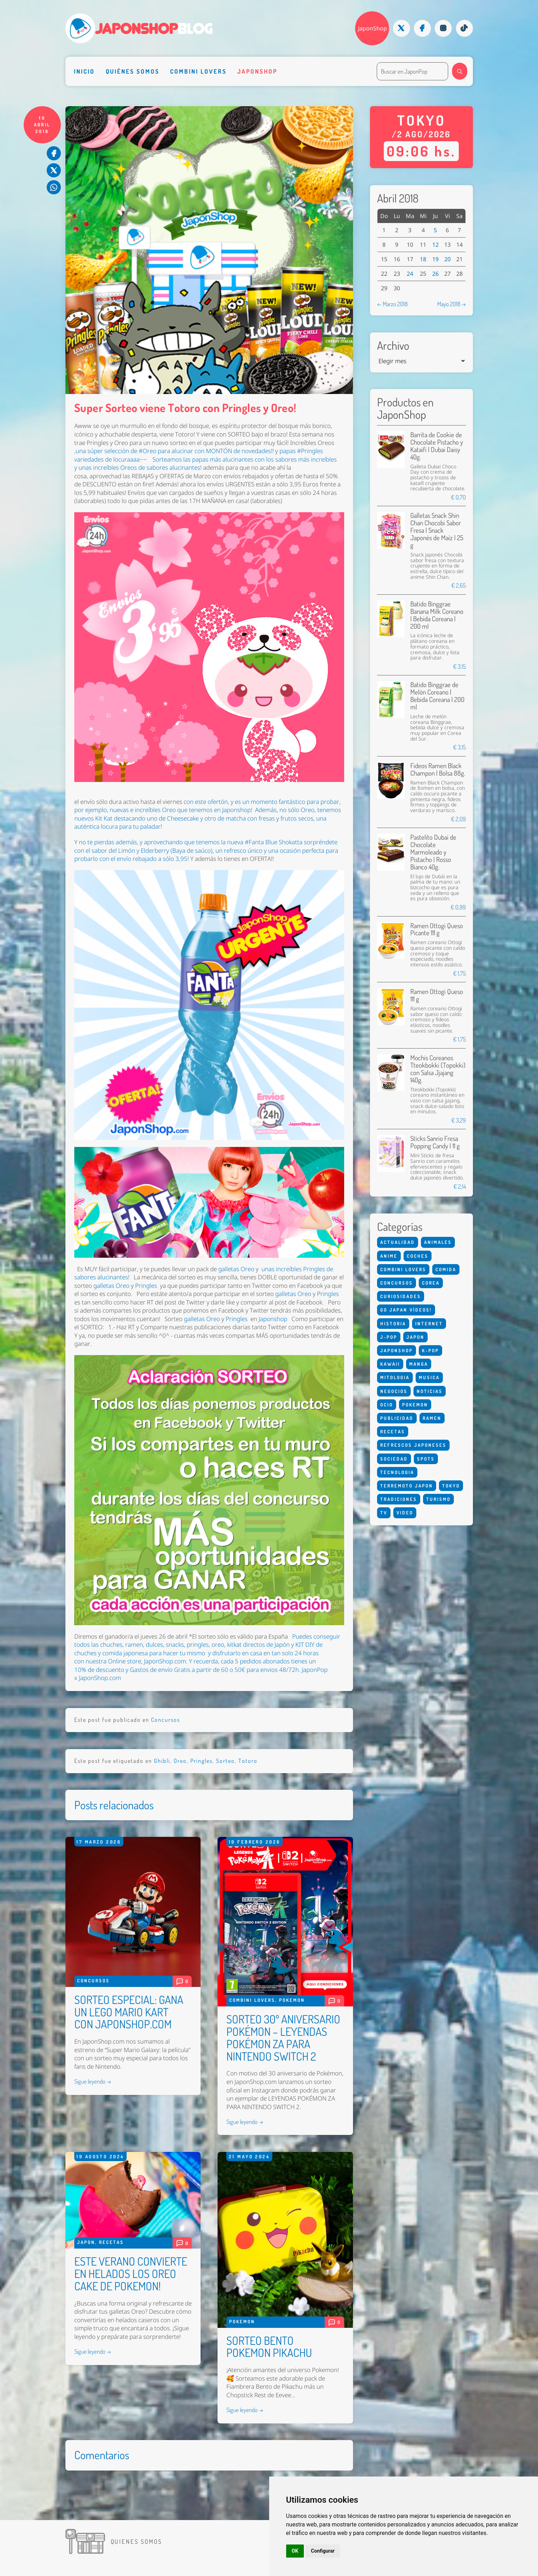  What do you see at coordinates (413, 1445) in the screenshot?
I see `Refrescos Japoneses` at bounding box center [413, 1445].